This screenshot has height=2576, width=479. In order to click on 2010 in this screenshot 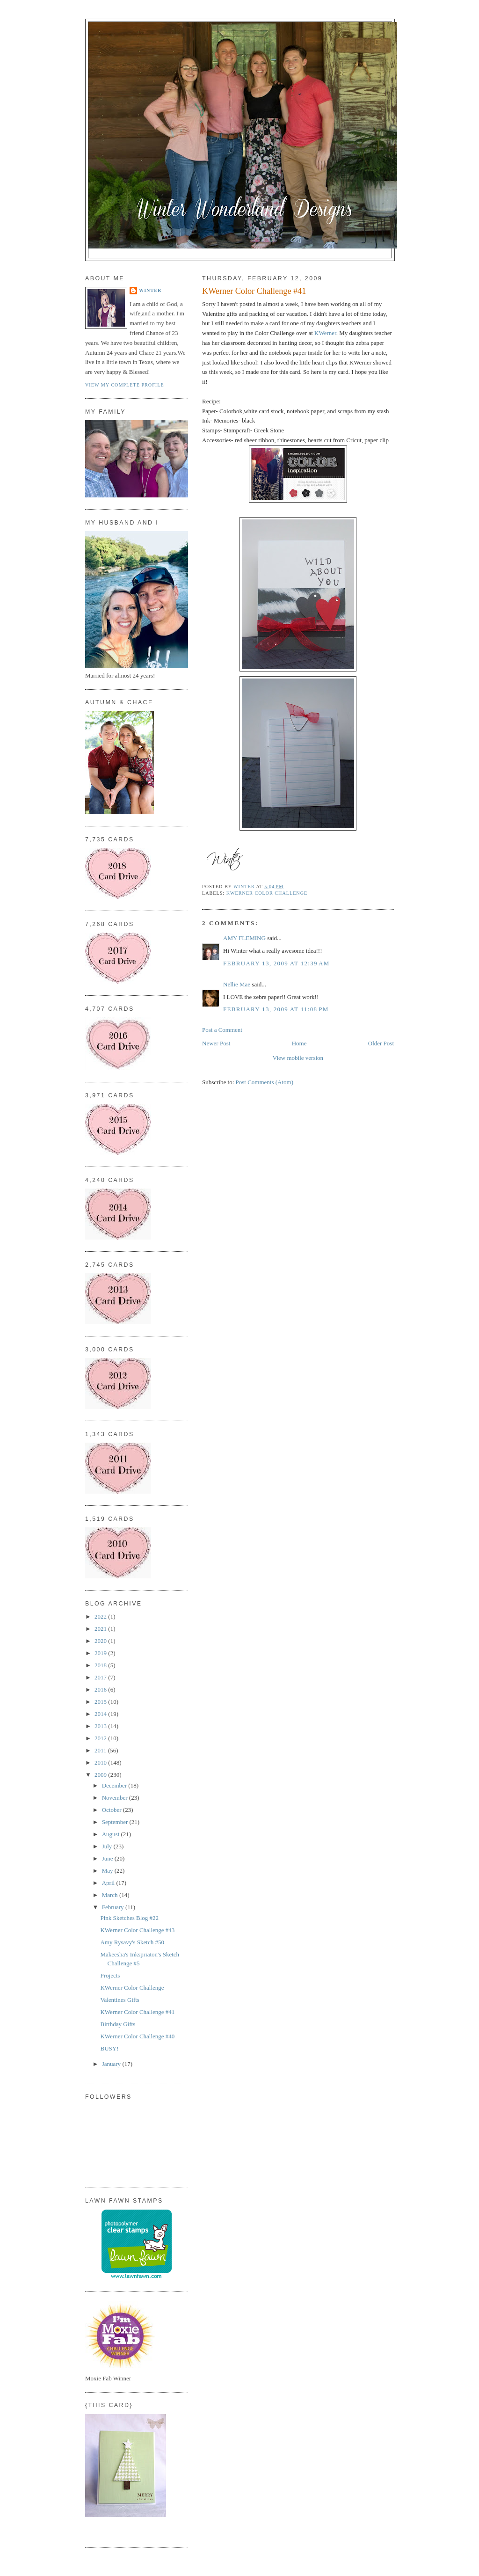, I will do `click(101, 1762)`.